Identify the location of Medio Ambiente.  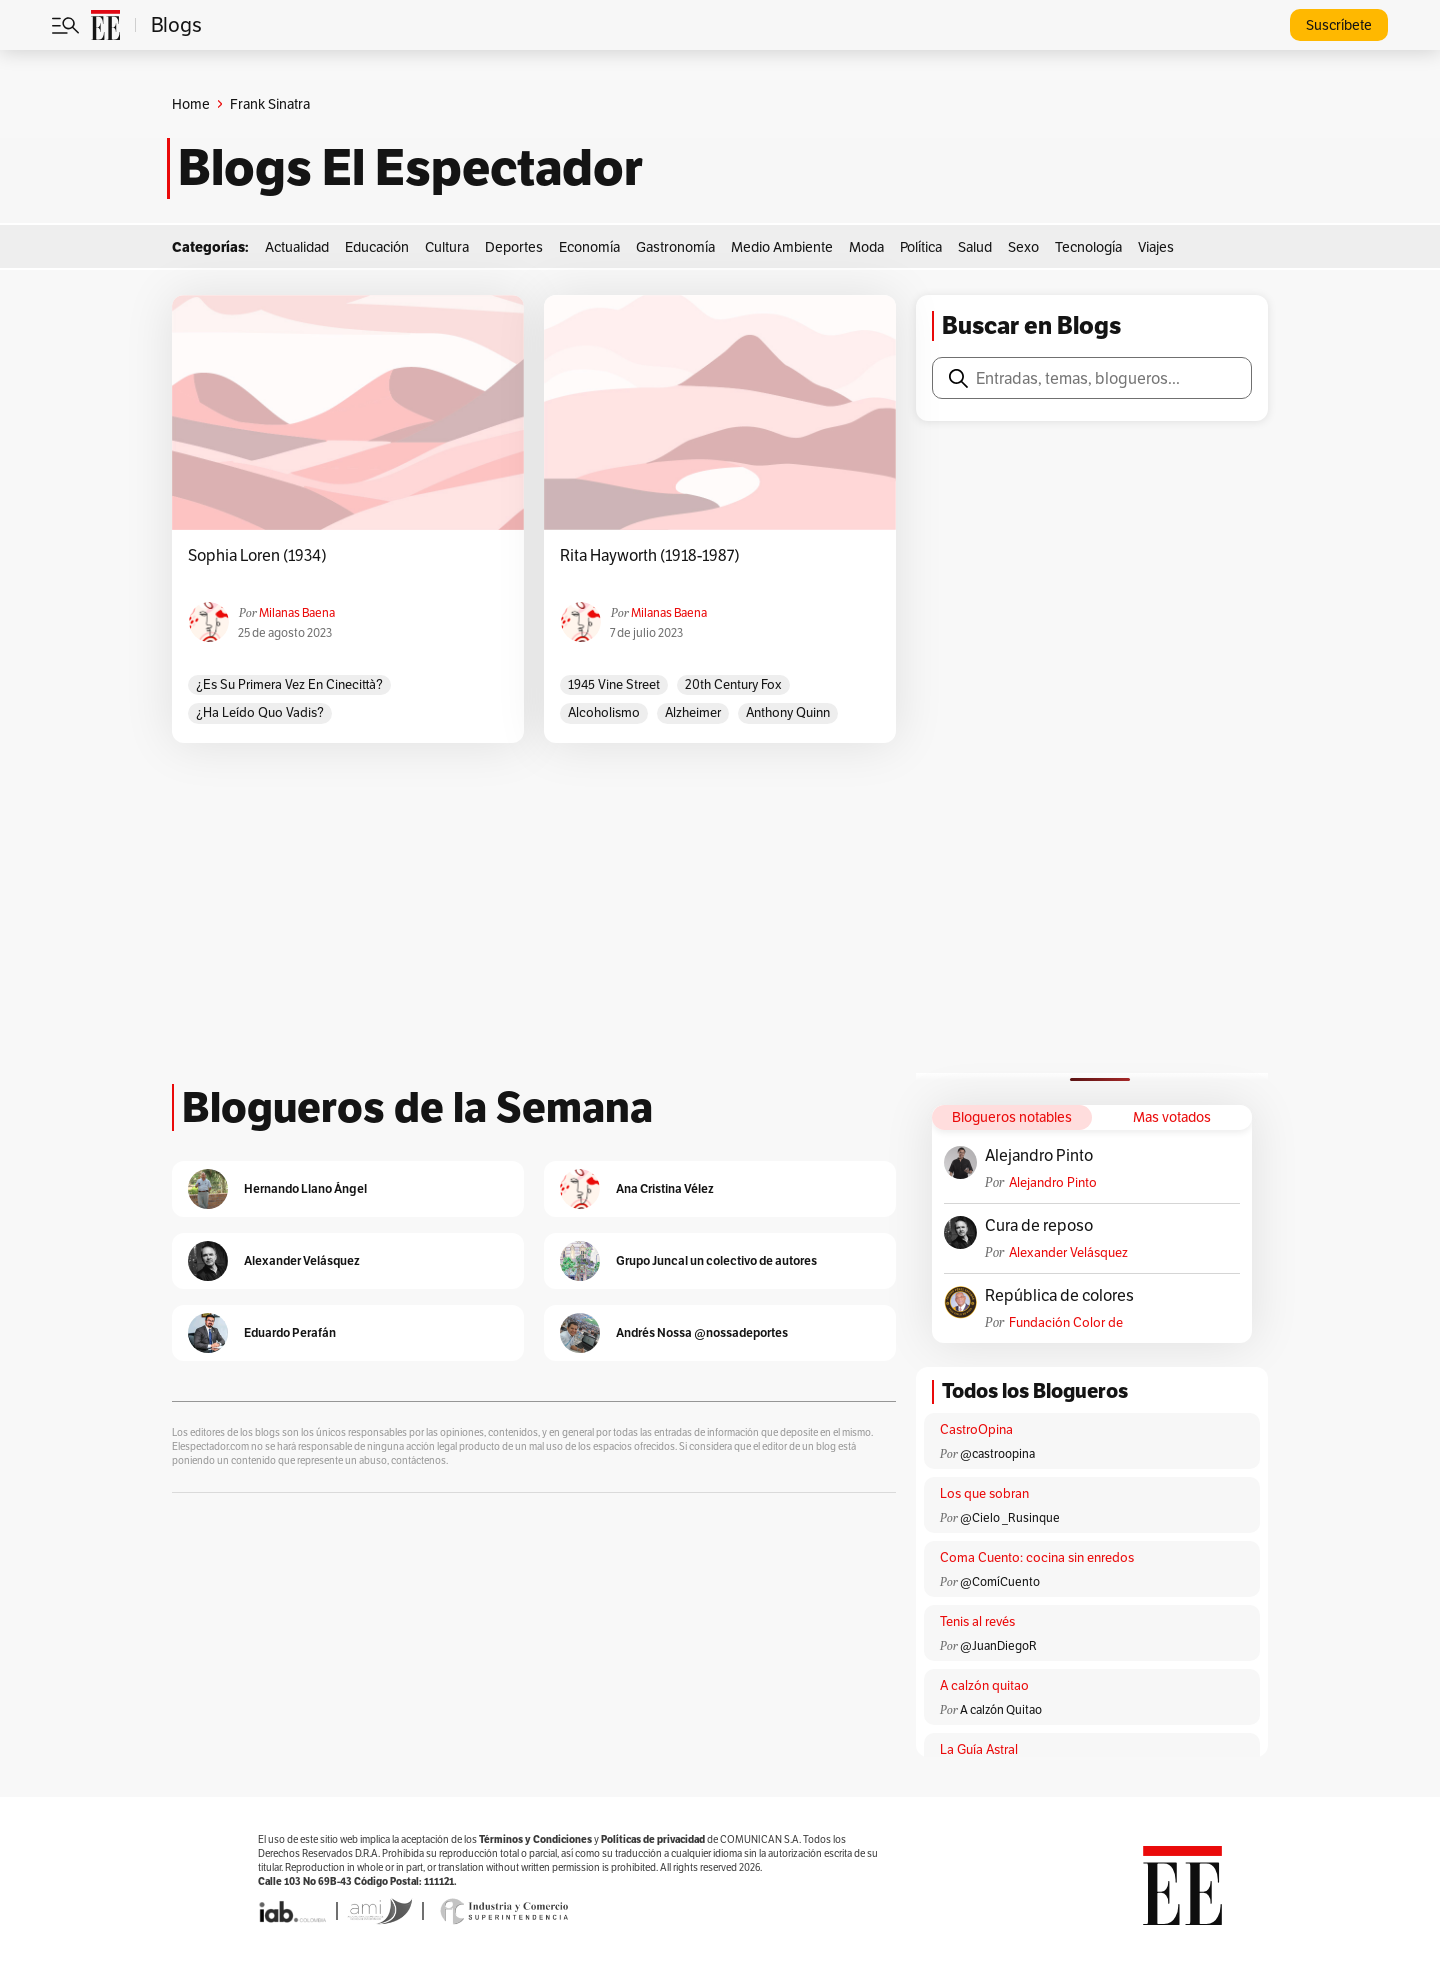
(782, 247).